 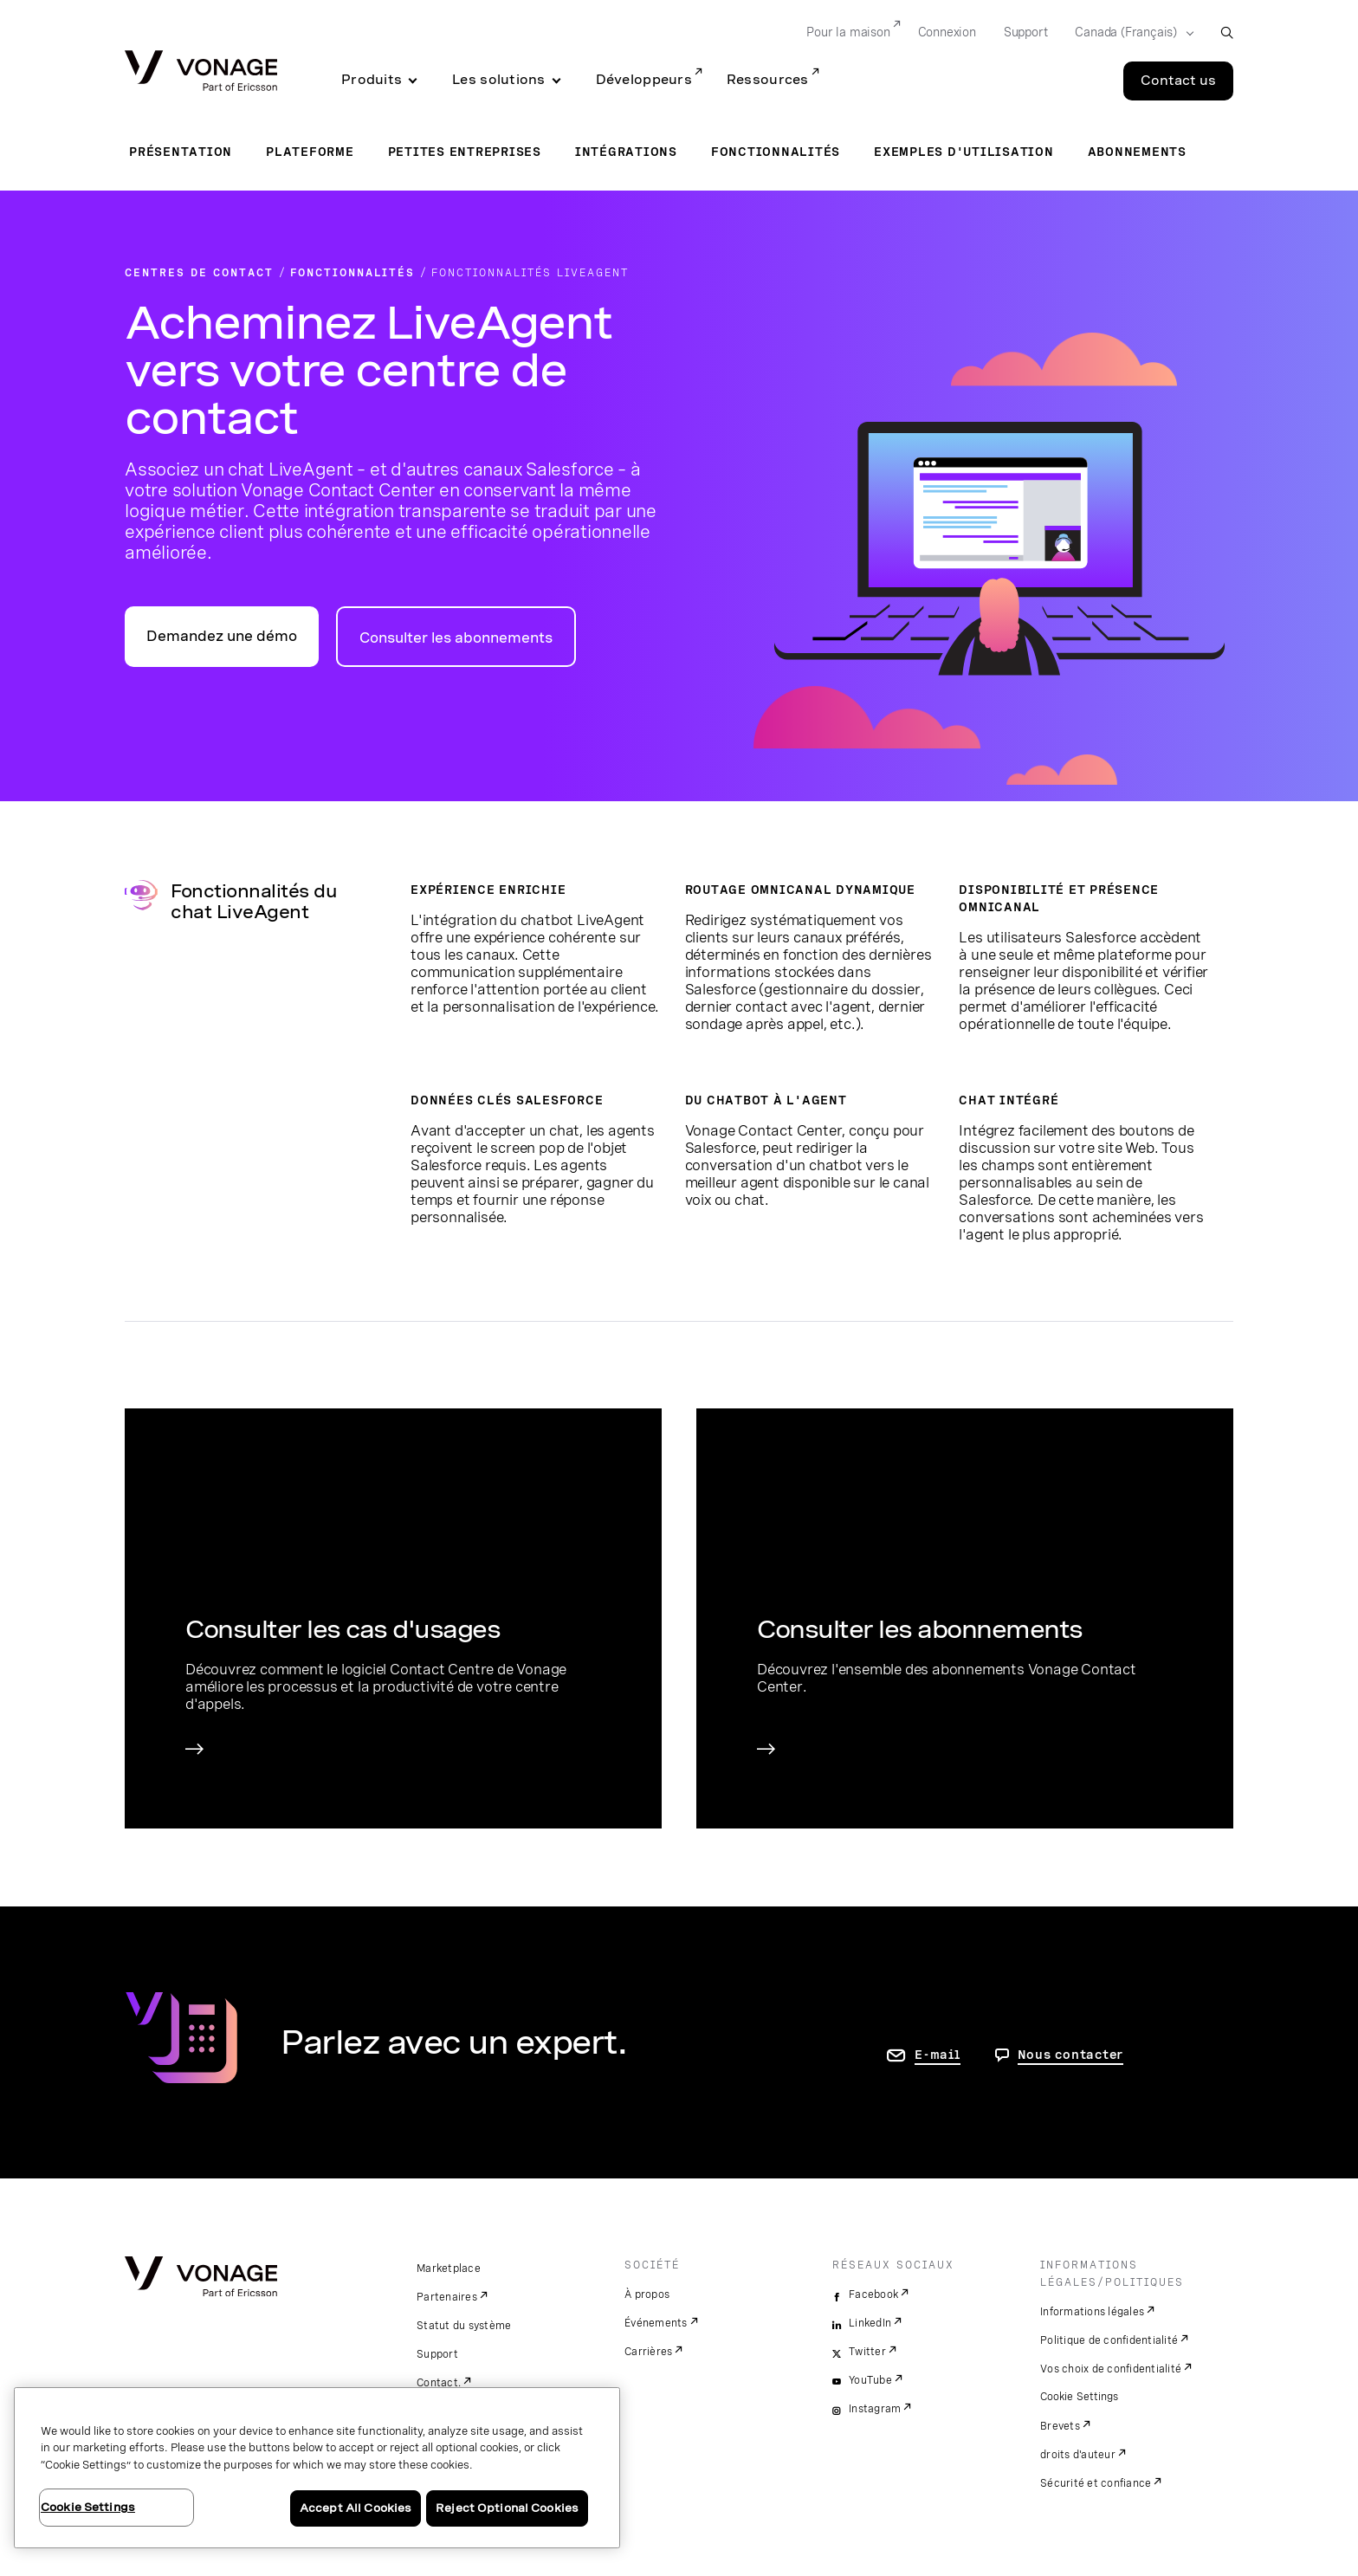 I want to click on Politique de confidentialité, so click(x=1109, y=2340).